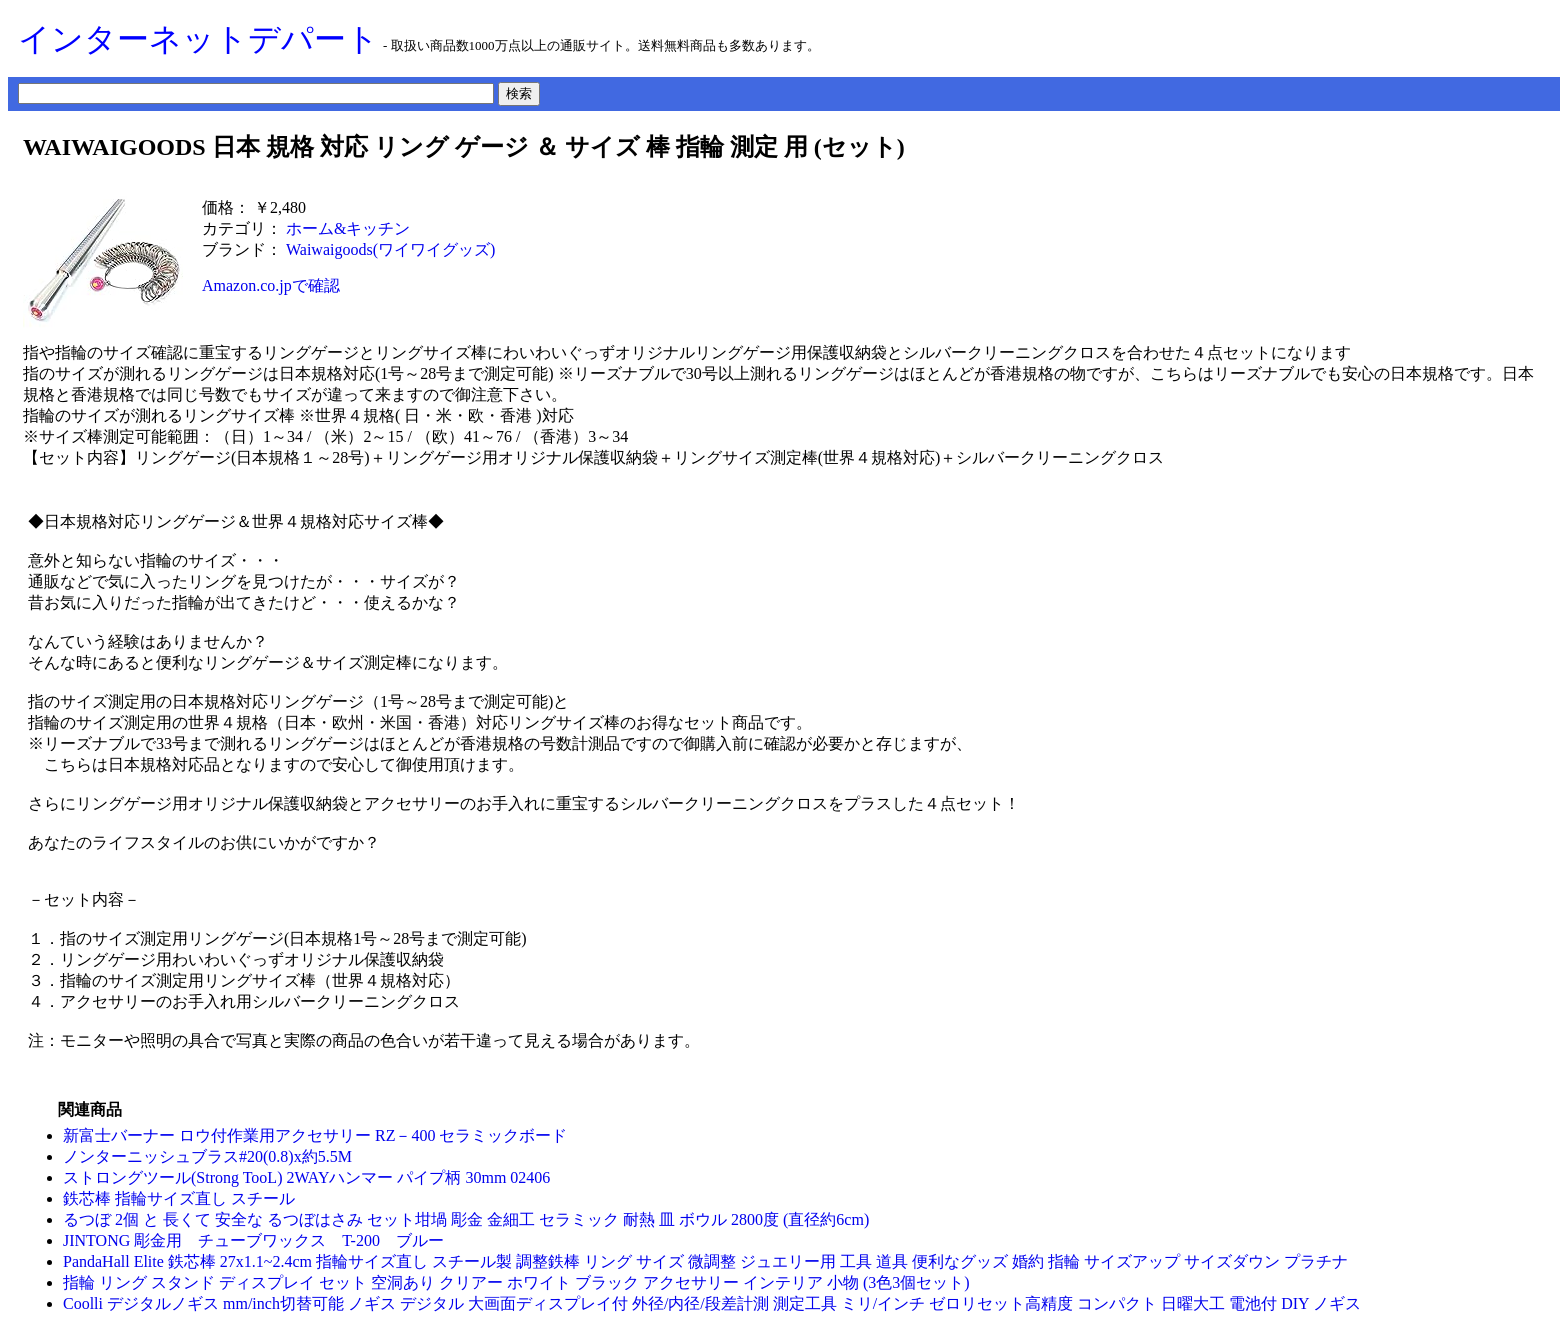 The height and width of the screenshot is (1340, 1568). What do you see at coordinates (207, 1156) in the screenshot?
I see `ノンターニッシュブラス#20(0.8)x約5.5M` at bounding box center [207, 1156].